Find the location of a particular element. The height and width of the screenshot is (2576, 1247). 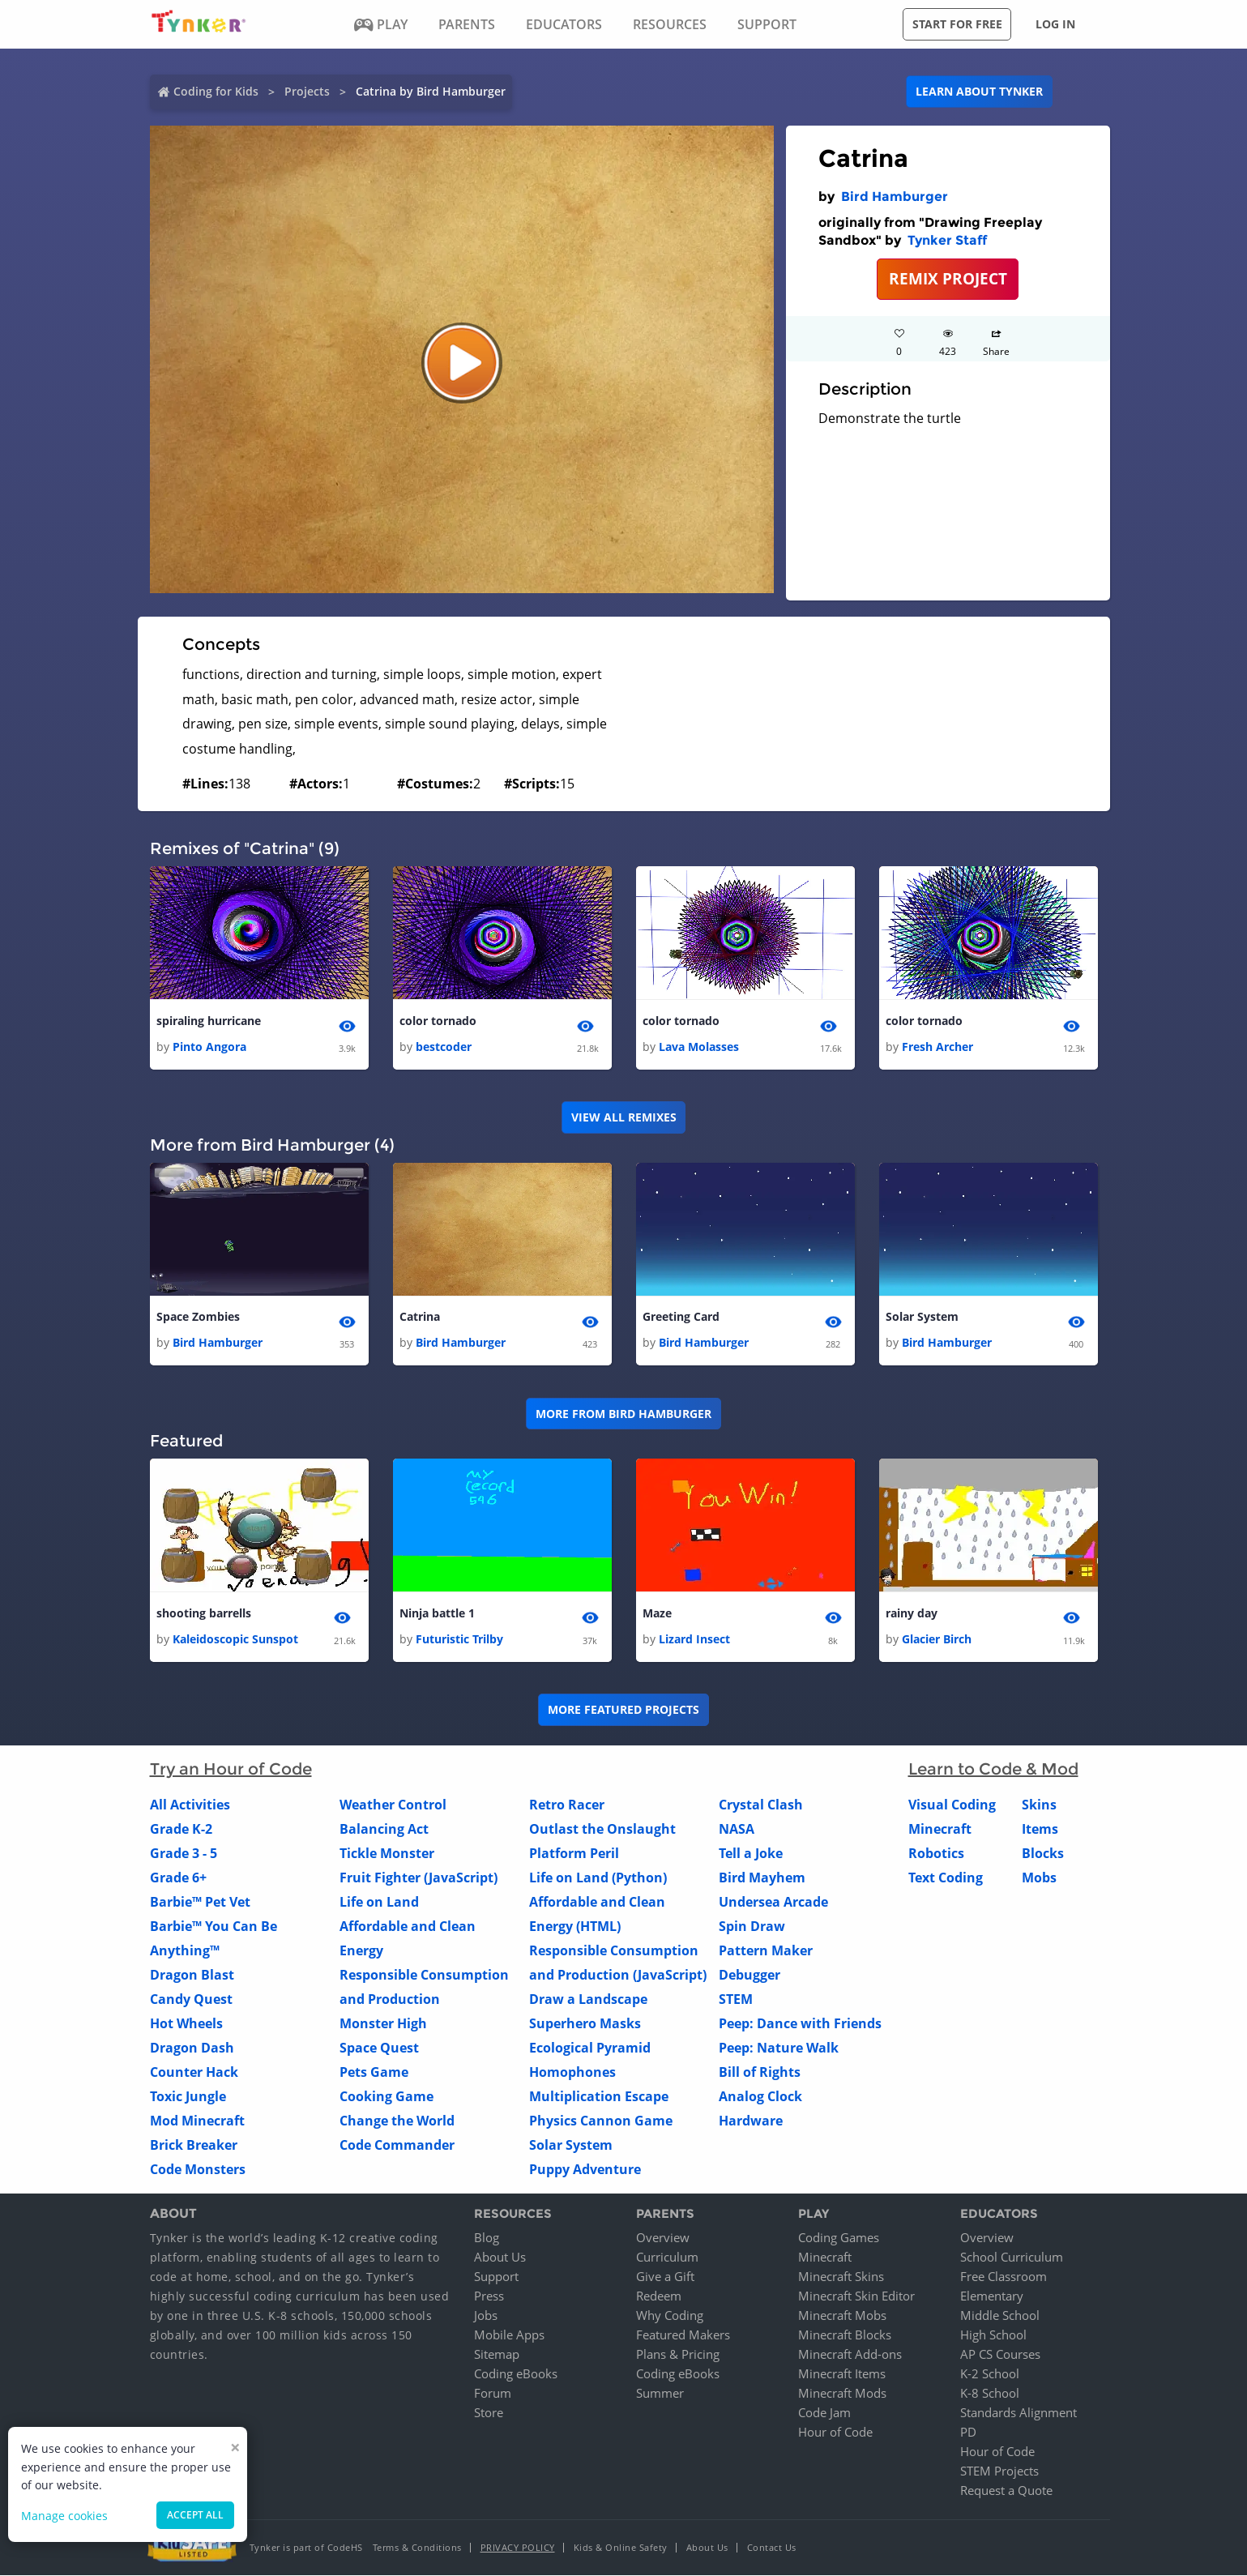

Learn about Tynker is located at coordinates (979, 91).